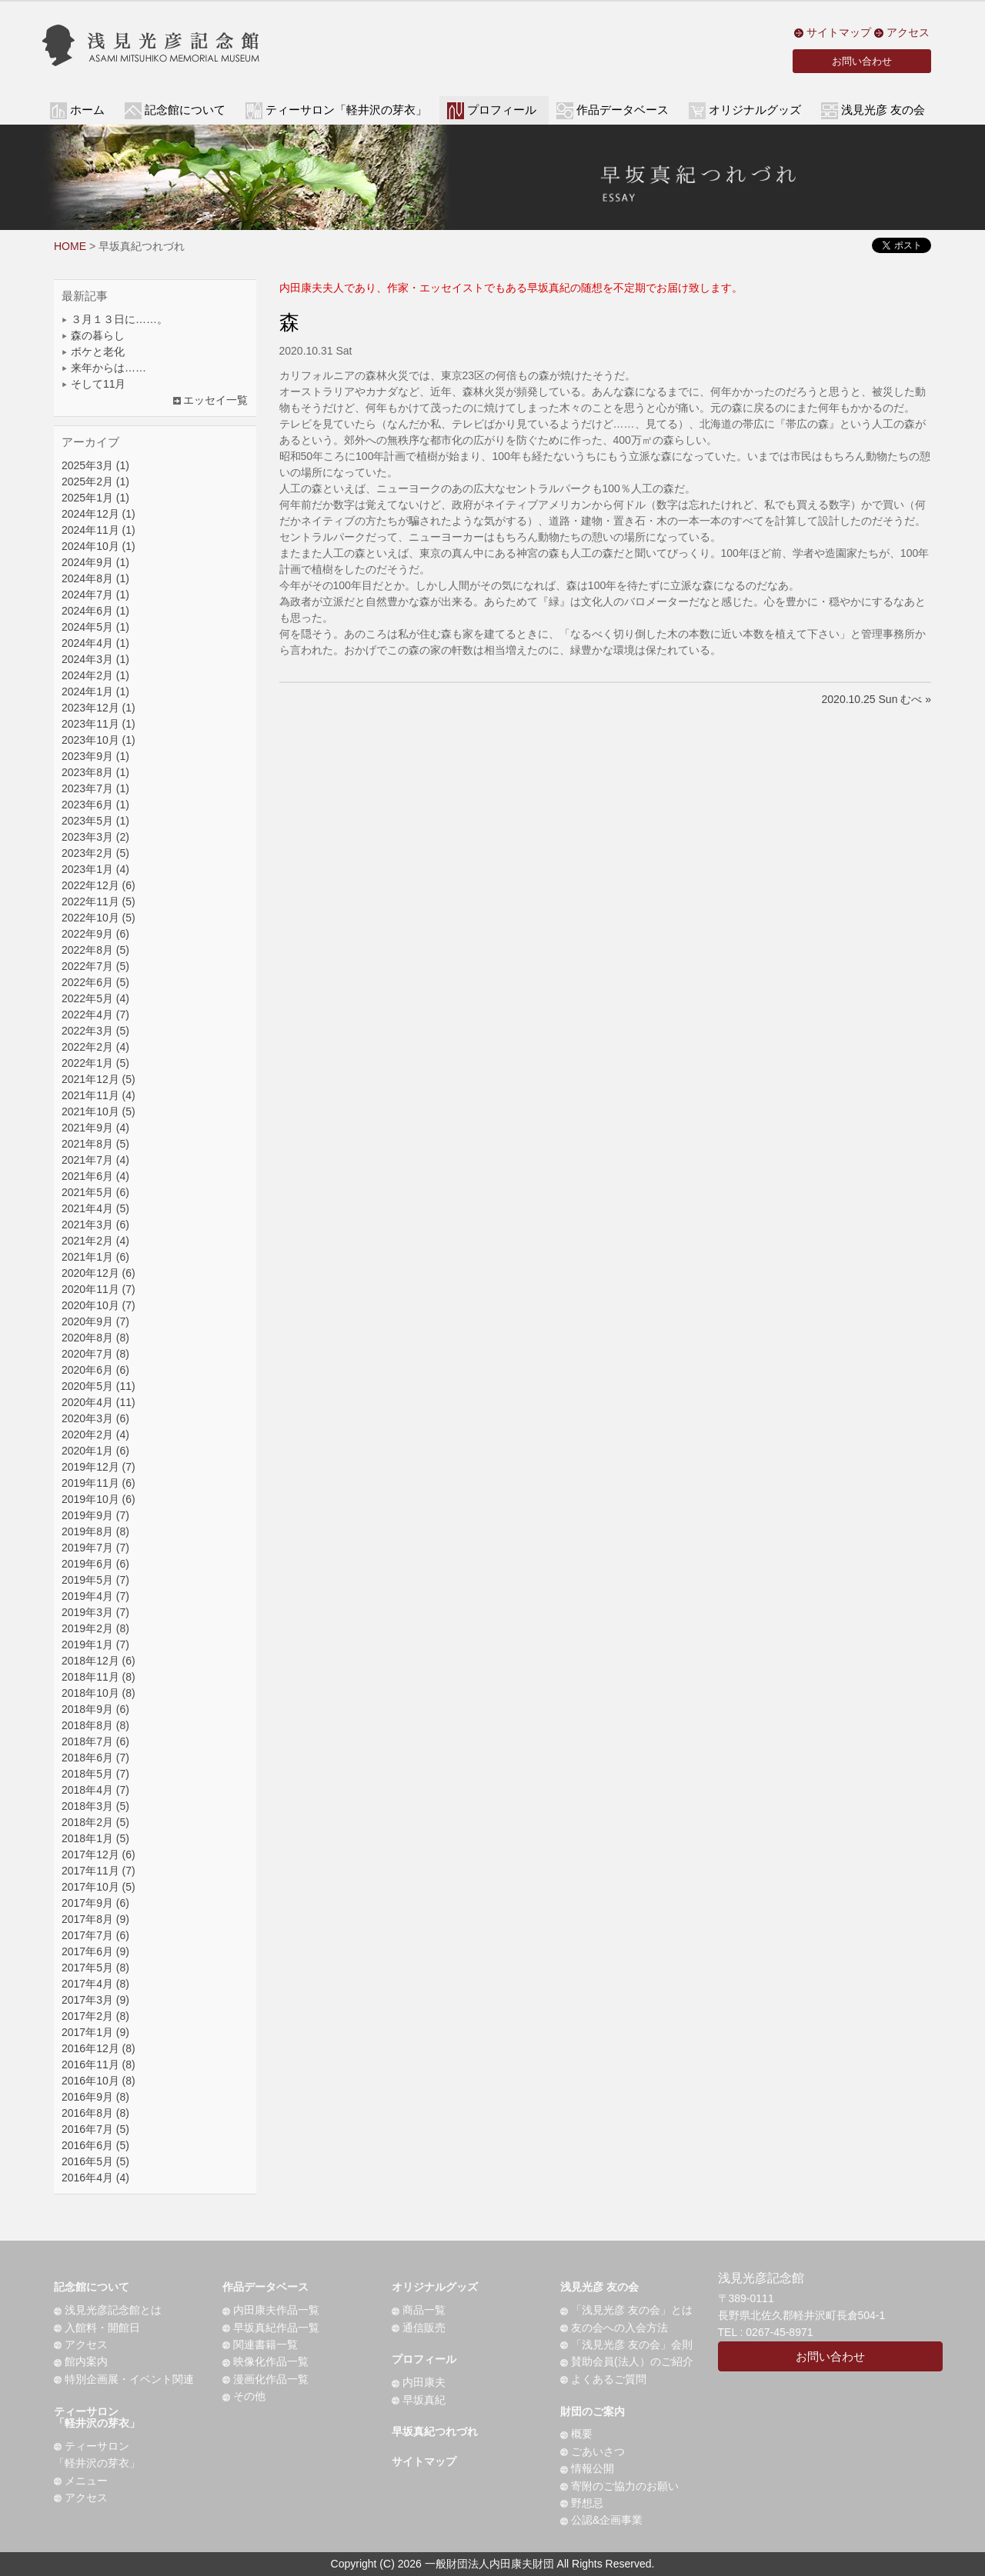 The image size is (985, 2576). I want to click on ごあいさつ, so click(592, 2451).